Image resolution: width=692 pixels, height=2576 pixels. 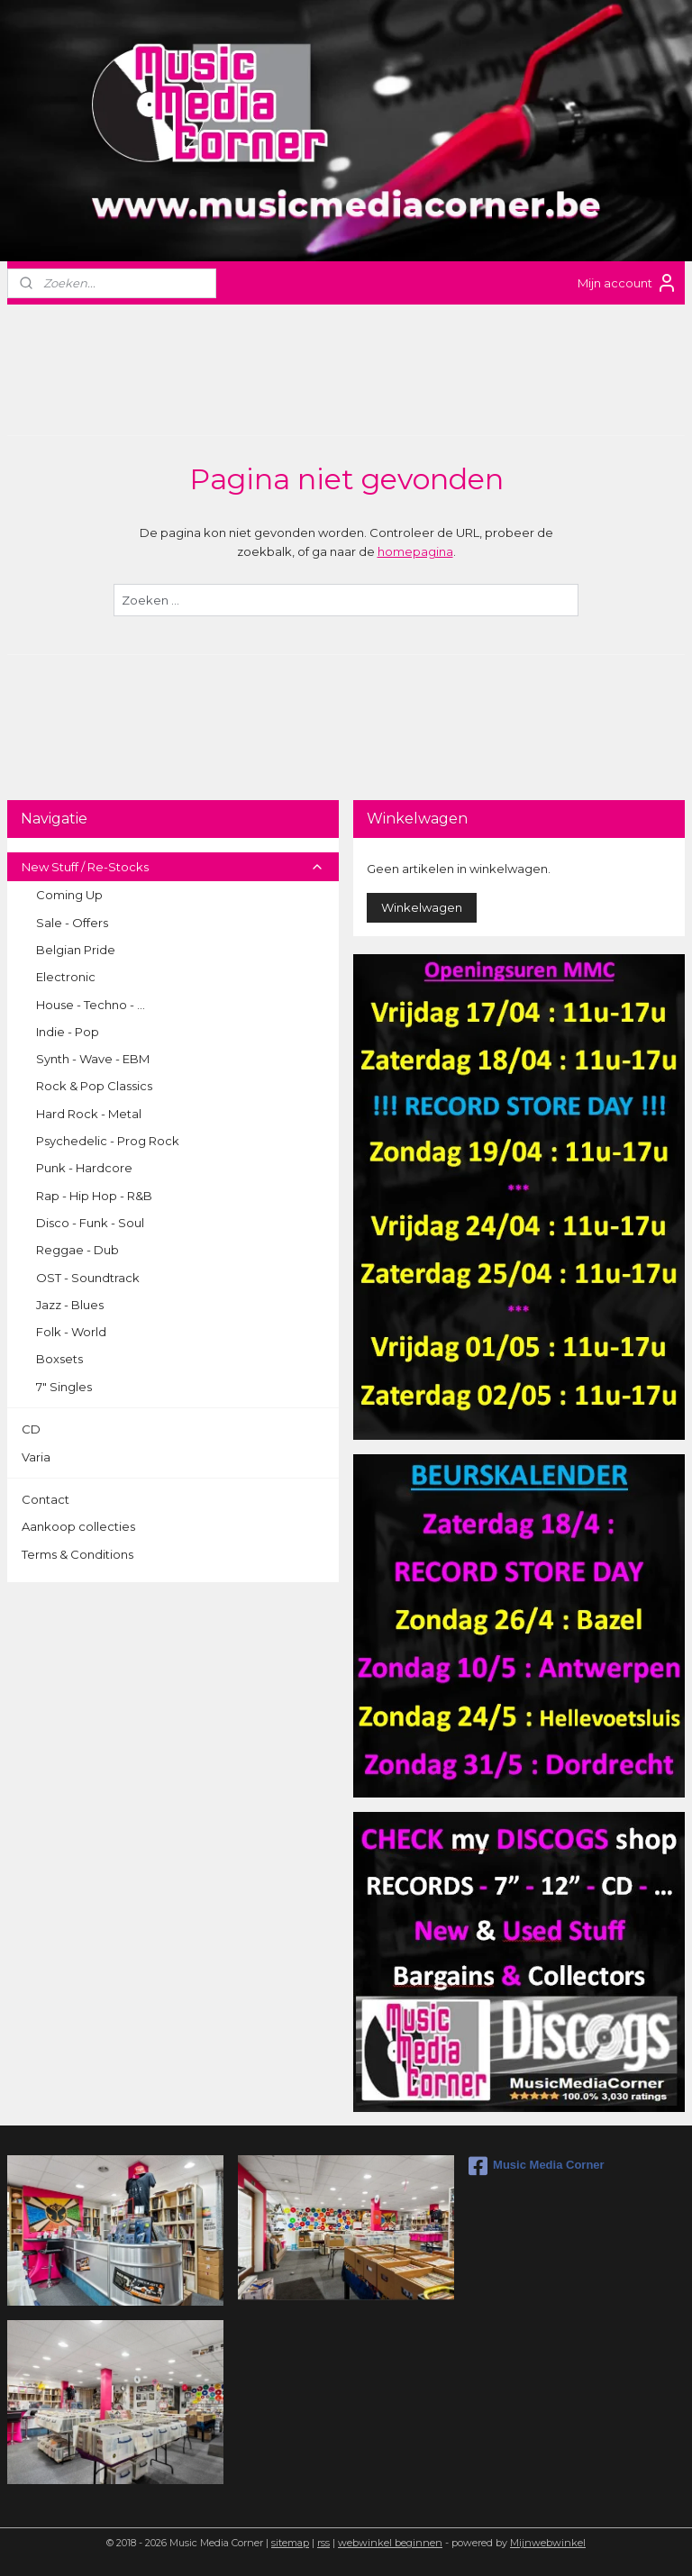 What do you see at coordinates (64, 1386) in the screenshot?
I see `7" Singles` at bounding box center [64, 1386].